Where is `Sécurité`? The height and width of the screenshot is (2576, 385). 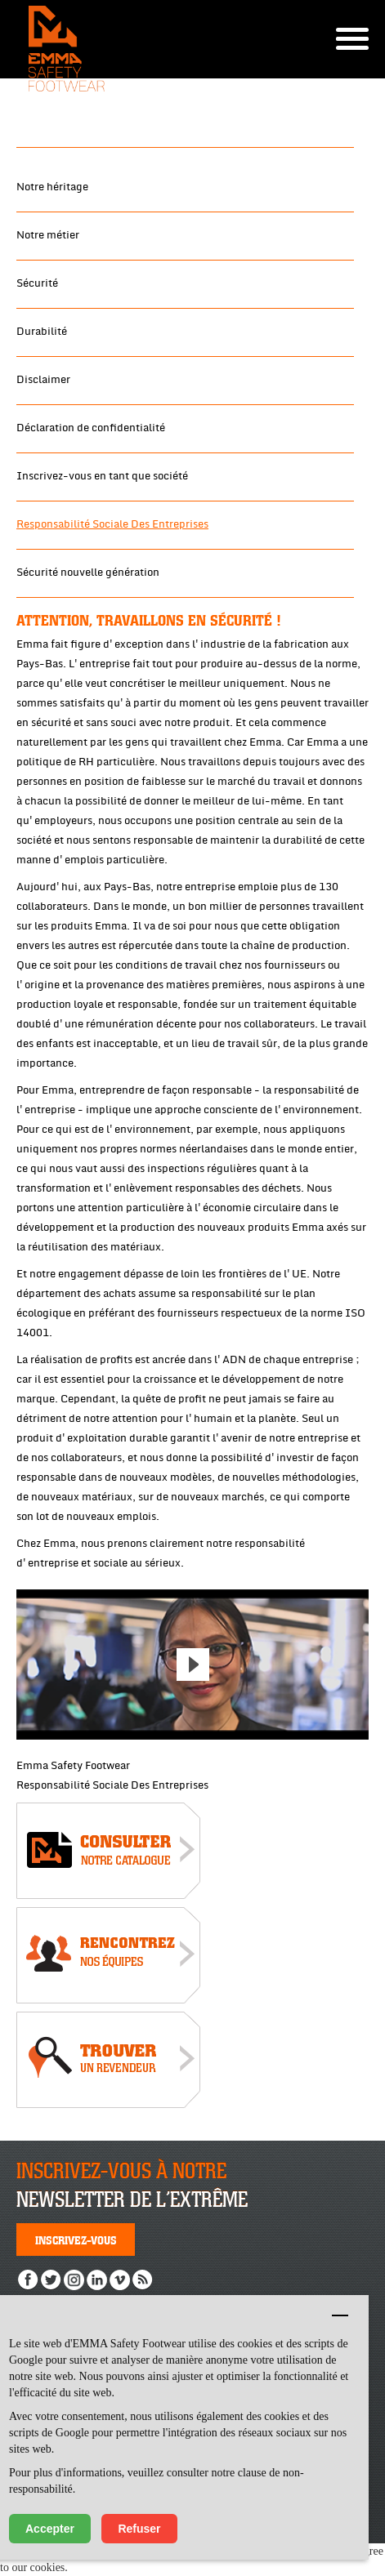
Sécurité is located at coordinates (37, 283).